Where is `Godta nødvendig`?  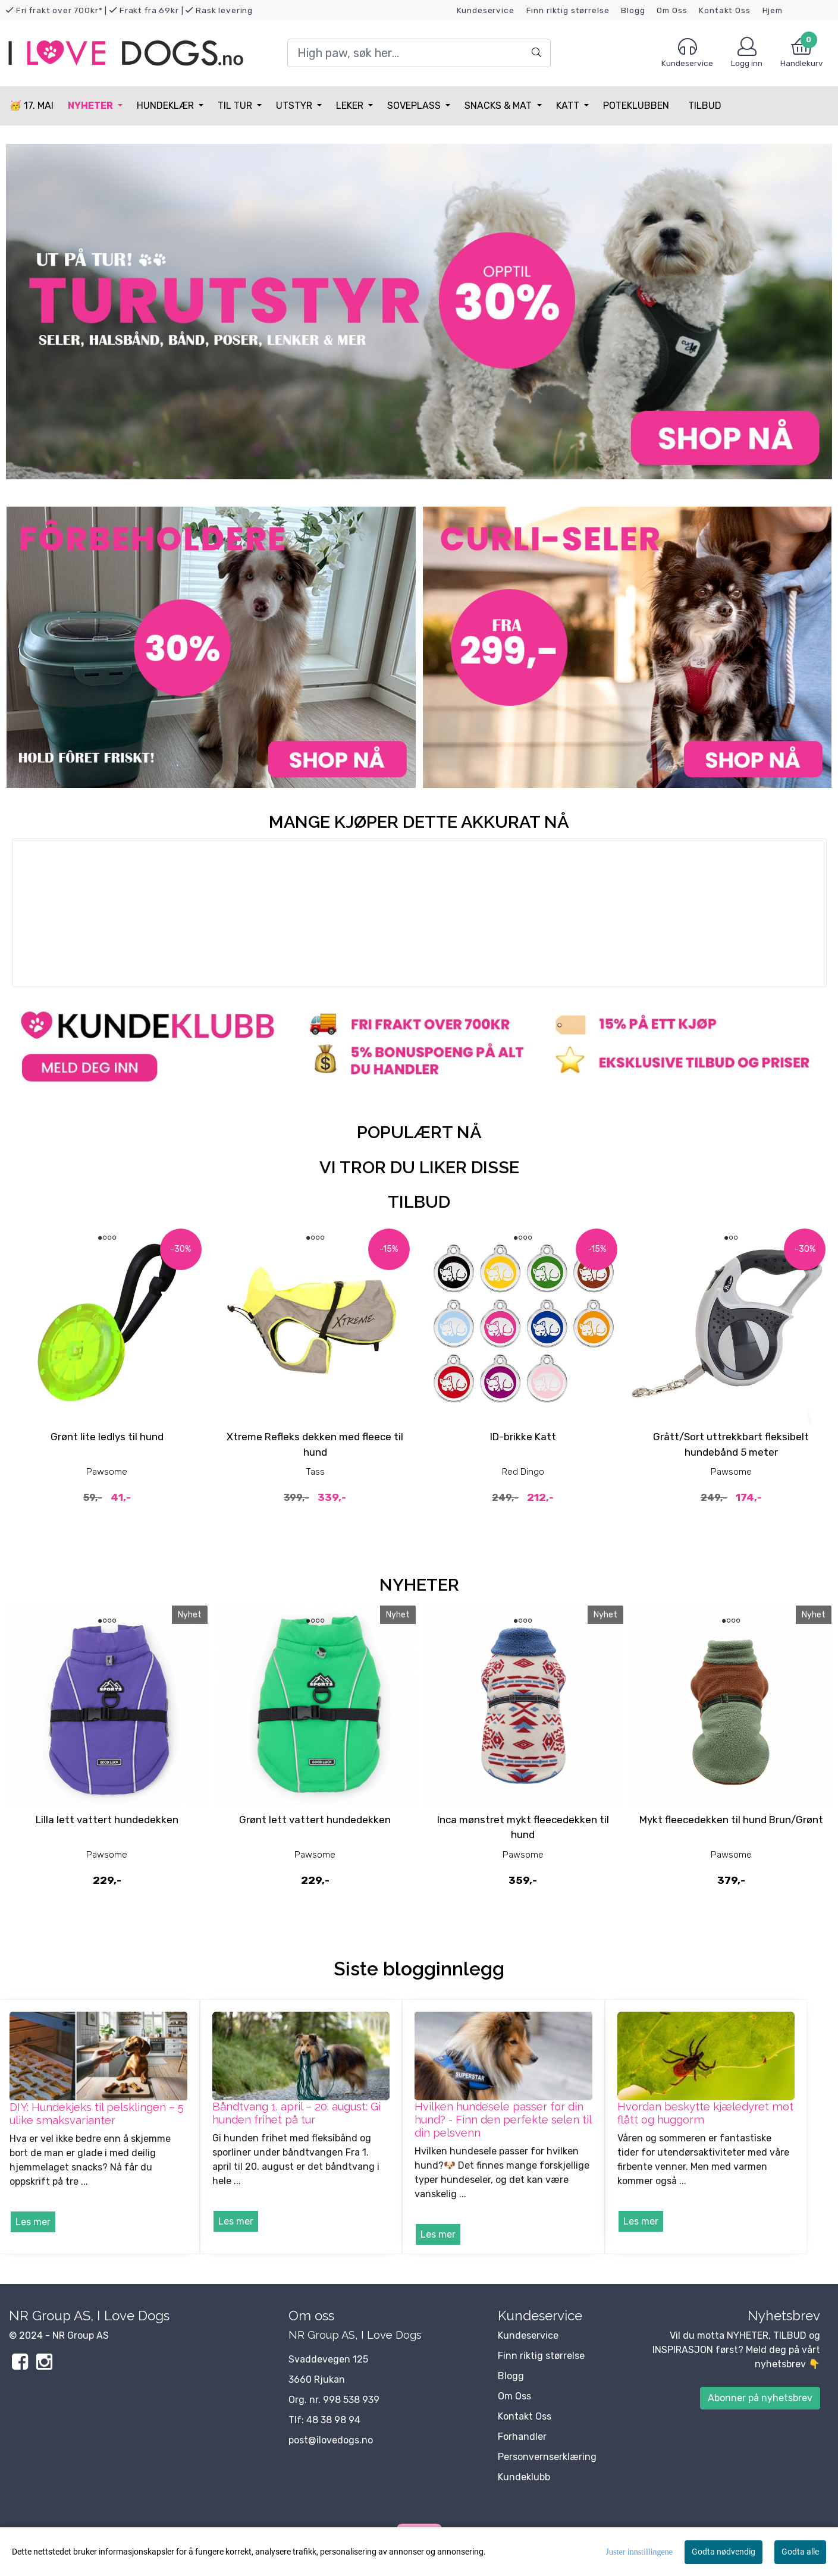
Godta nødvendig is located at coordinates (723, 2551).